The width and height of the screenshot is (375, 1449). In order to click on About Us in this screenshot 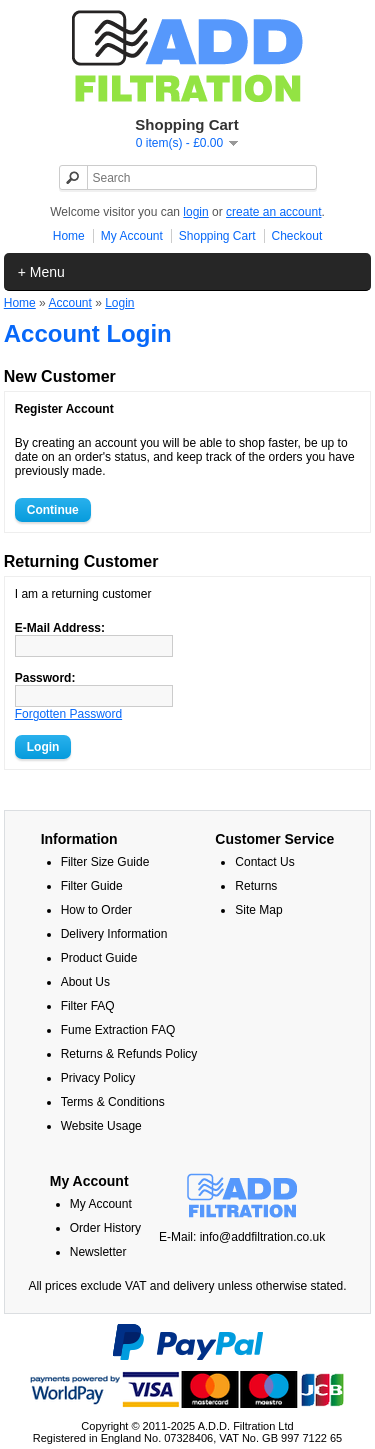, I will do `click(85, 982)`.